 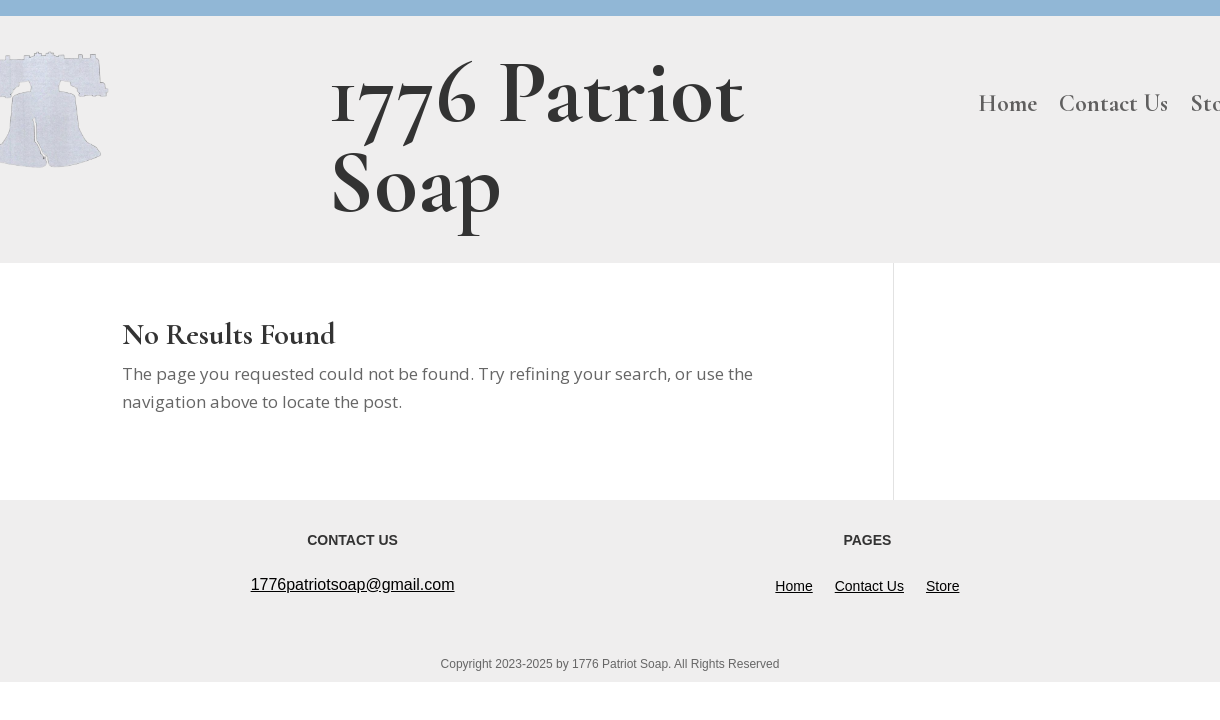 What do you see at coordinates (1007, 107) in the screenshot?
I see `Home` at bounding box center [1007, 107].